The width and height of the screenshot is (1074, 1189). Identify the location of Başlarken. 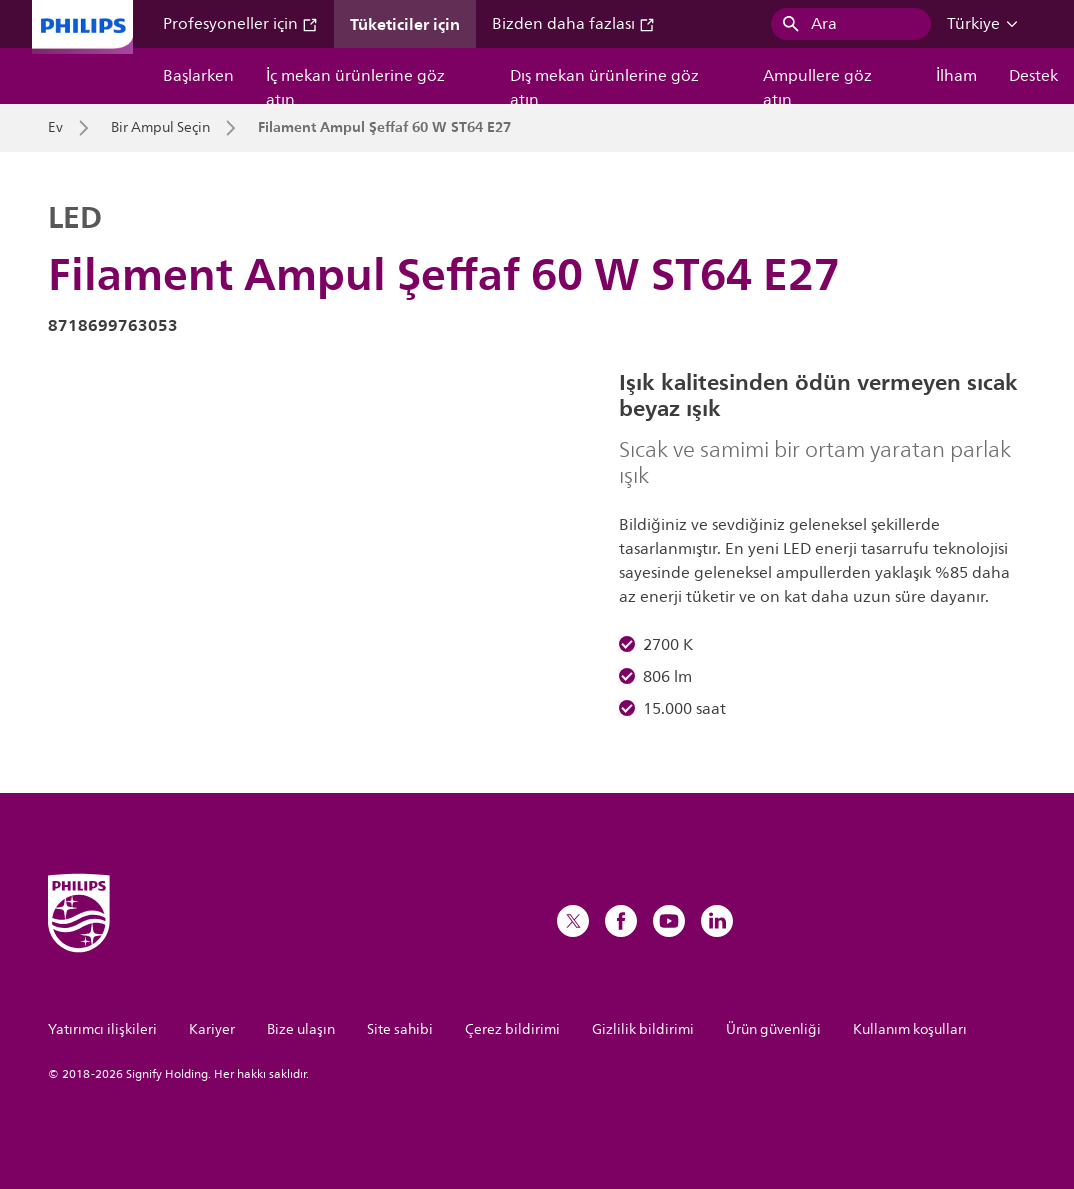
(198, 76).